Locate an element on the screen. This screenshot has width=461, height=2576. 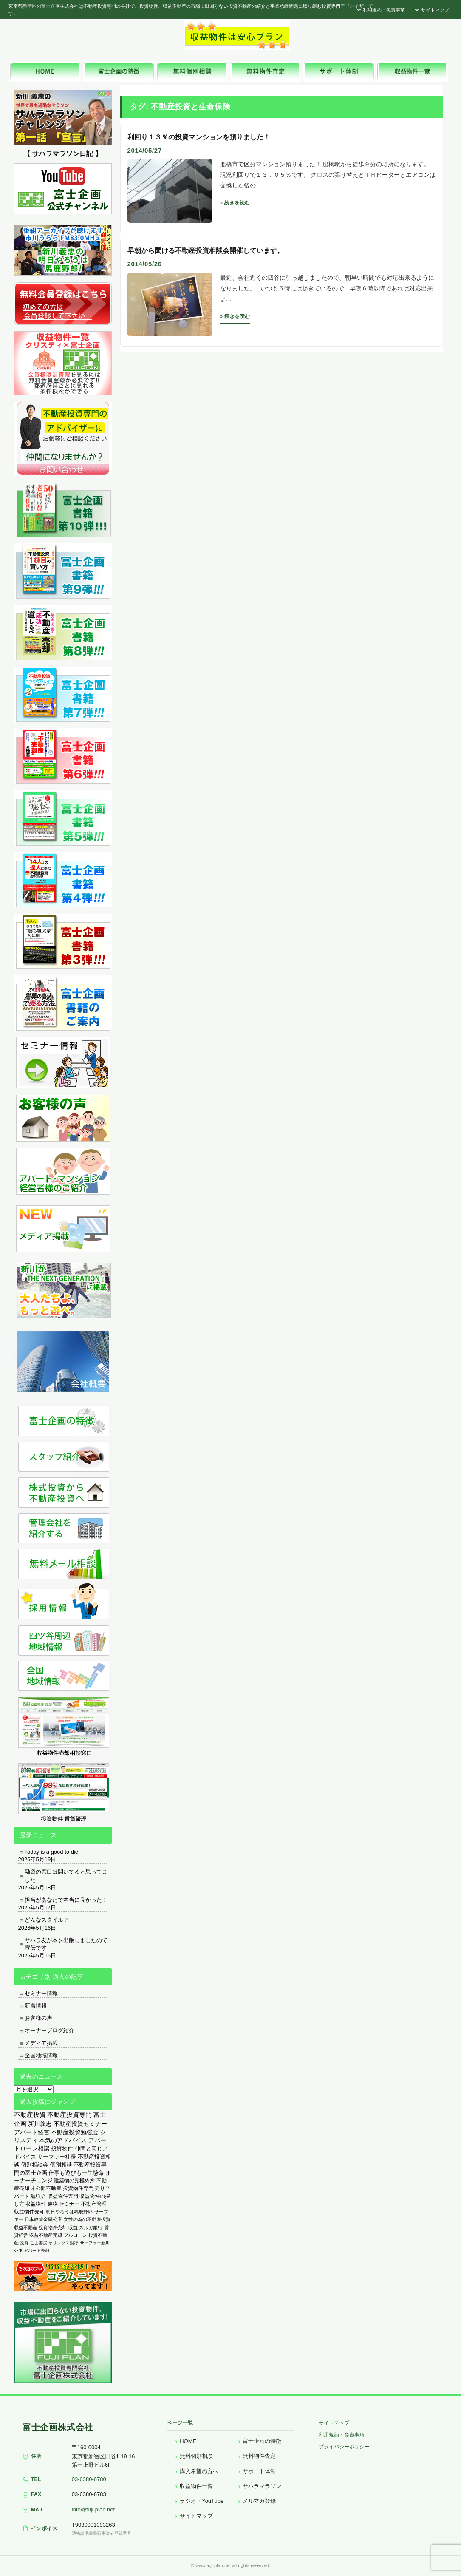
フルローン [フルローン (135個の項目)] is located at coordinates (75, 2235).